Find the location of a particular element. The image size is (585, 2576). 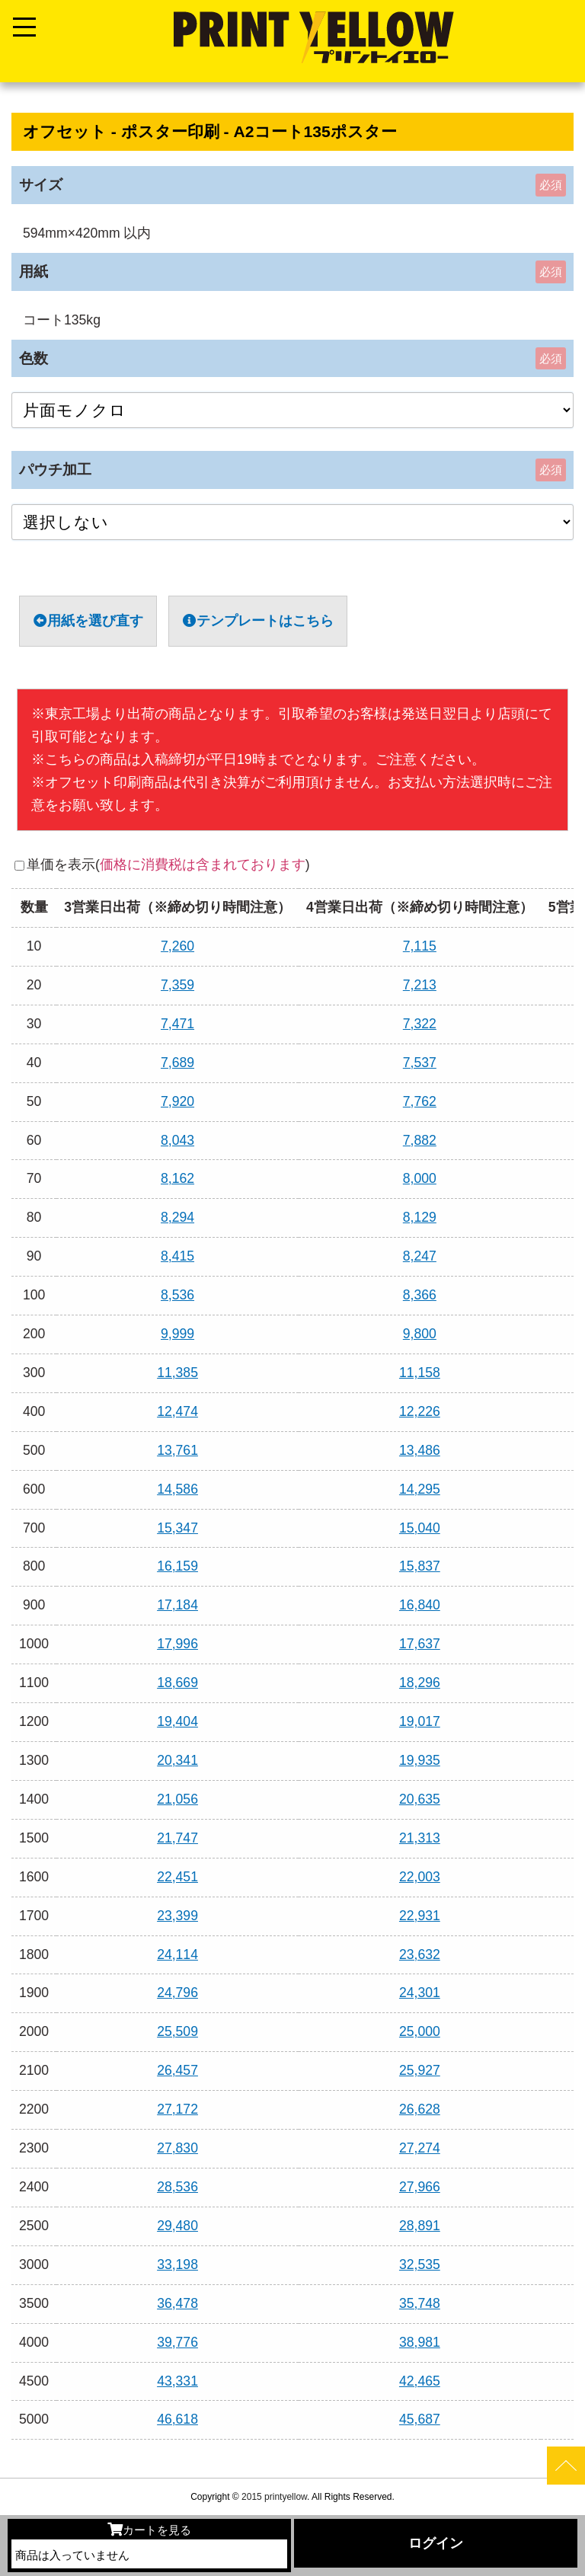

24,301 is located at coordinates (419, 1992).